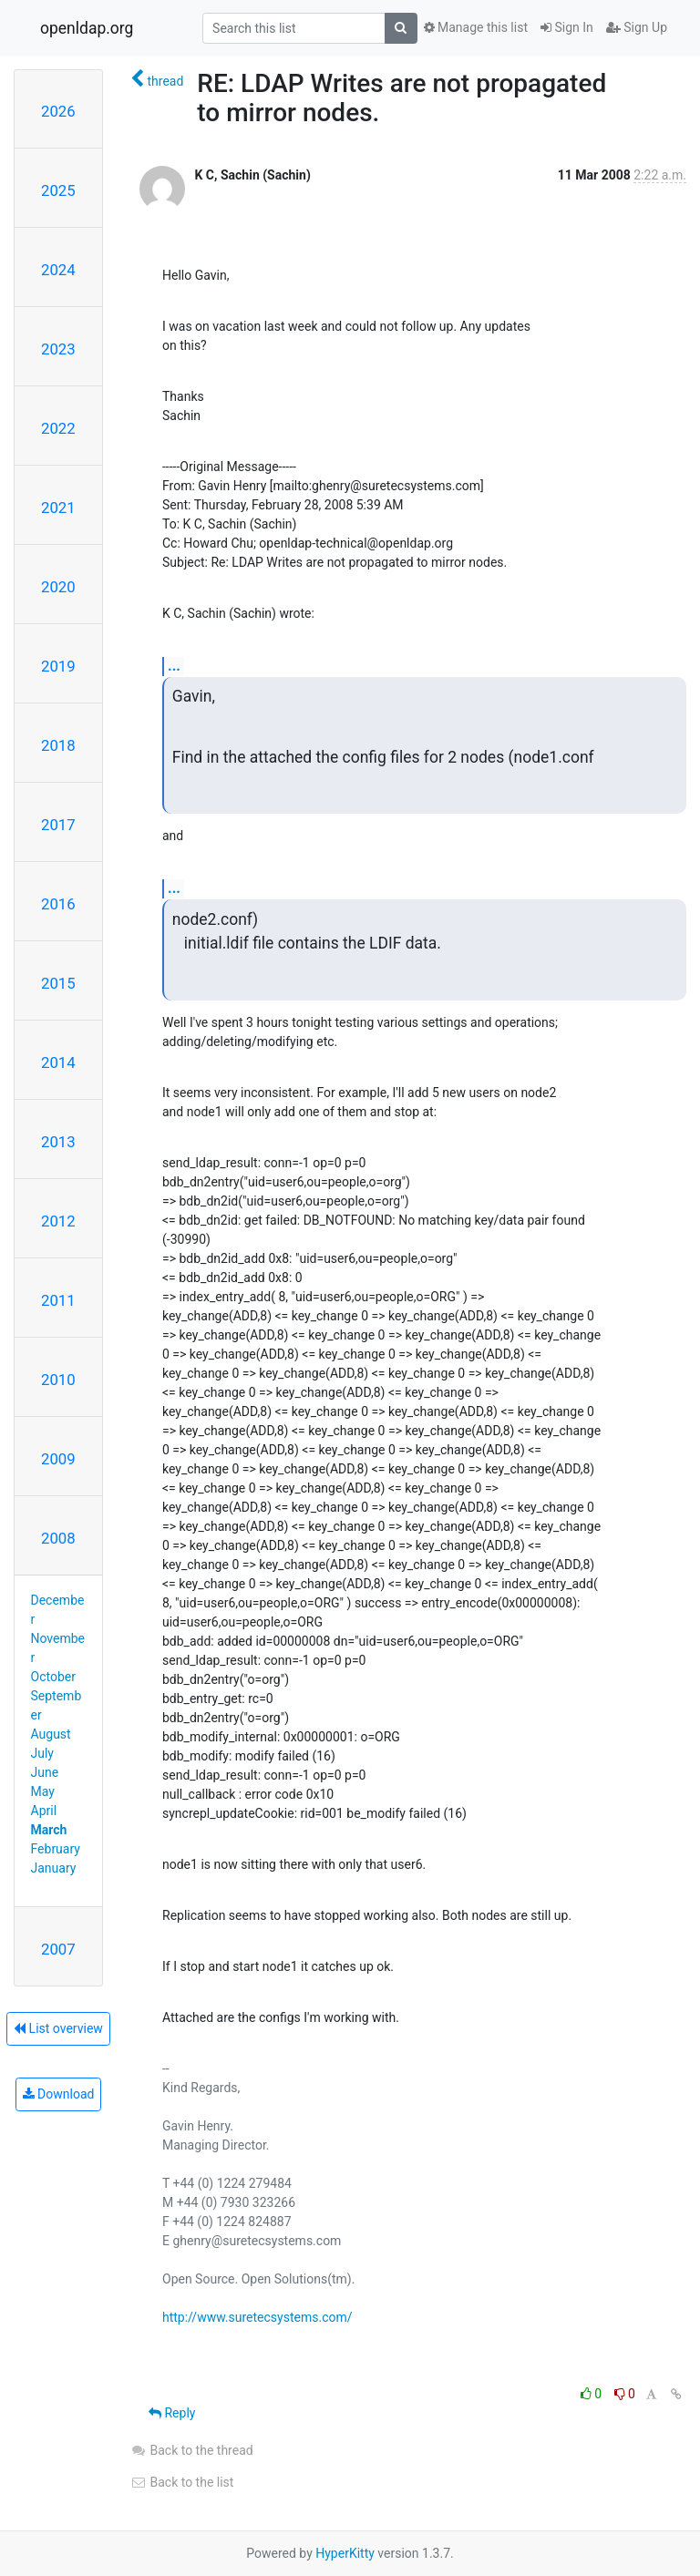  What do you see at coordinates (58, 825) in the screenshot?
I see `2017` at bounding box center [58, 825].